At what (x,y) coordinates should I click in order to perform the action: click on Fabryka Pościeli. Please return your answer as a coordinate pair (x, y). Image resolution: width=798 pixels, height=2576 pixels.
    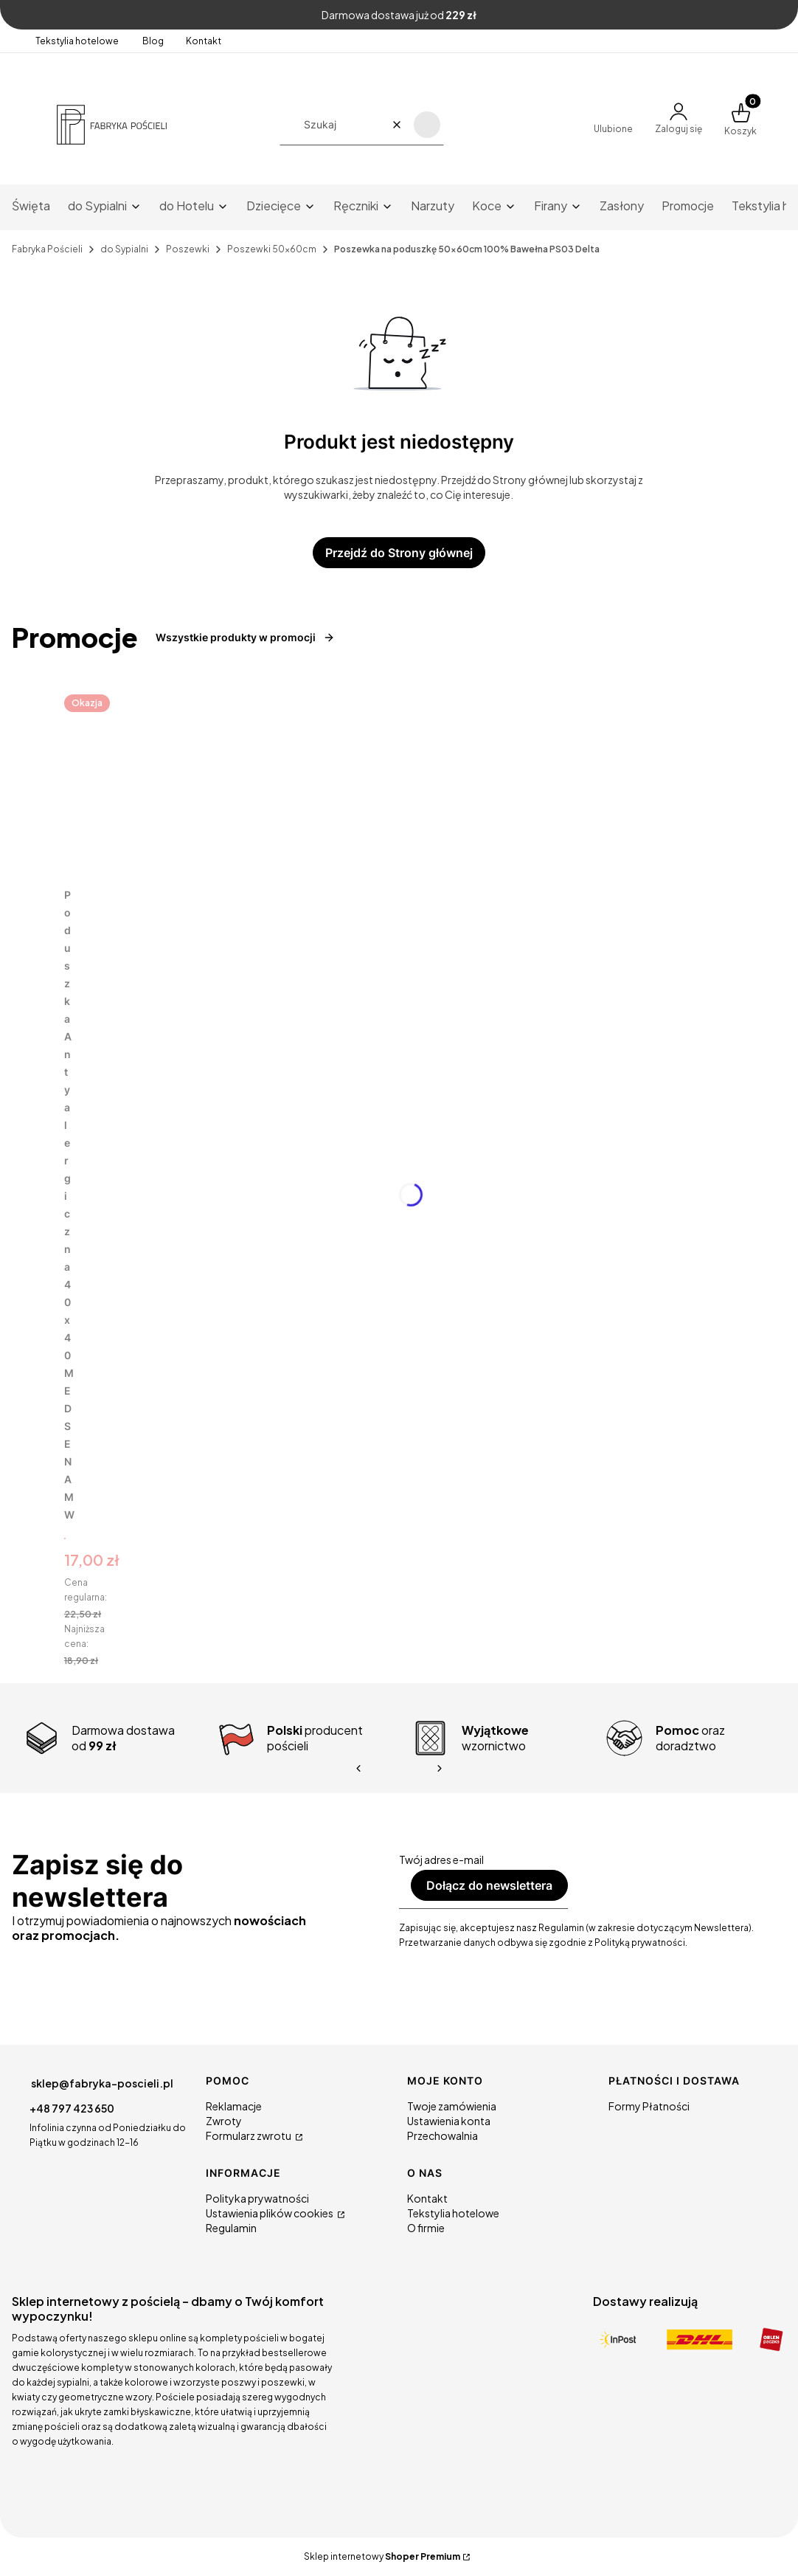
    Looking at the image, I should click on (47, 249).